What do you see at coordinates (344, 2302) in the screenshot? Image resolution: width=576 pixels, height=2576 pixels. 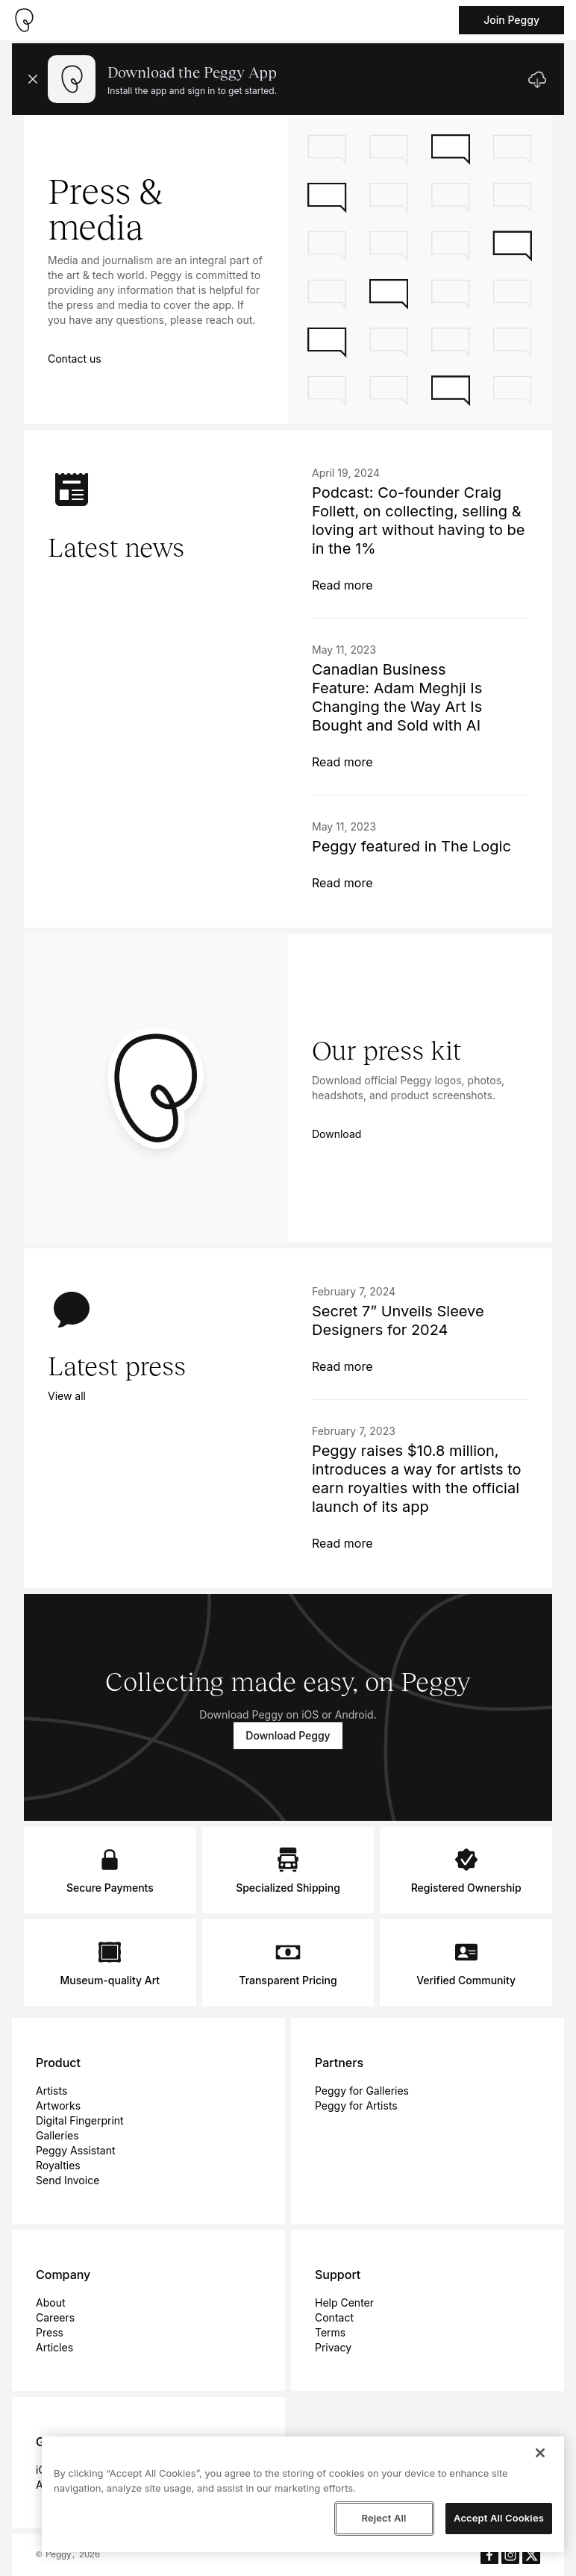 I see `Help Center [menuitem]` at bounding box center [344, 2302].